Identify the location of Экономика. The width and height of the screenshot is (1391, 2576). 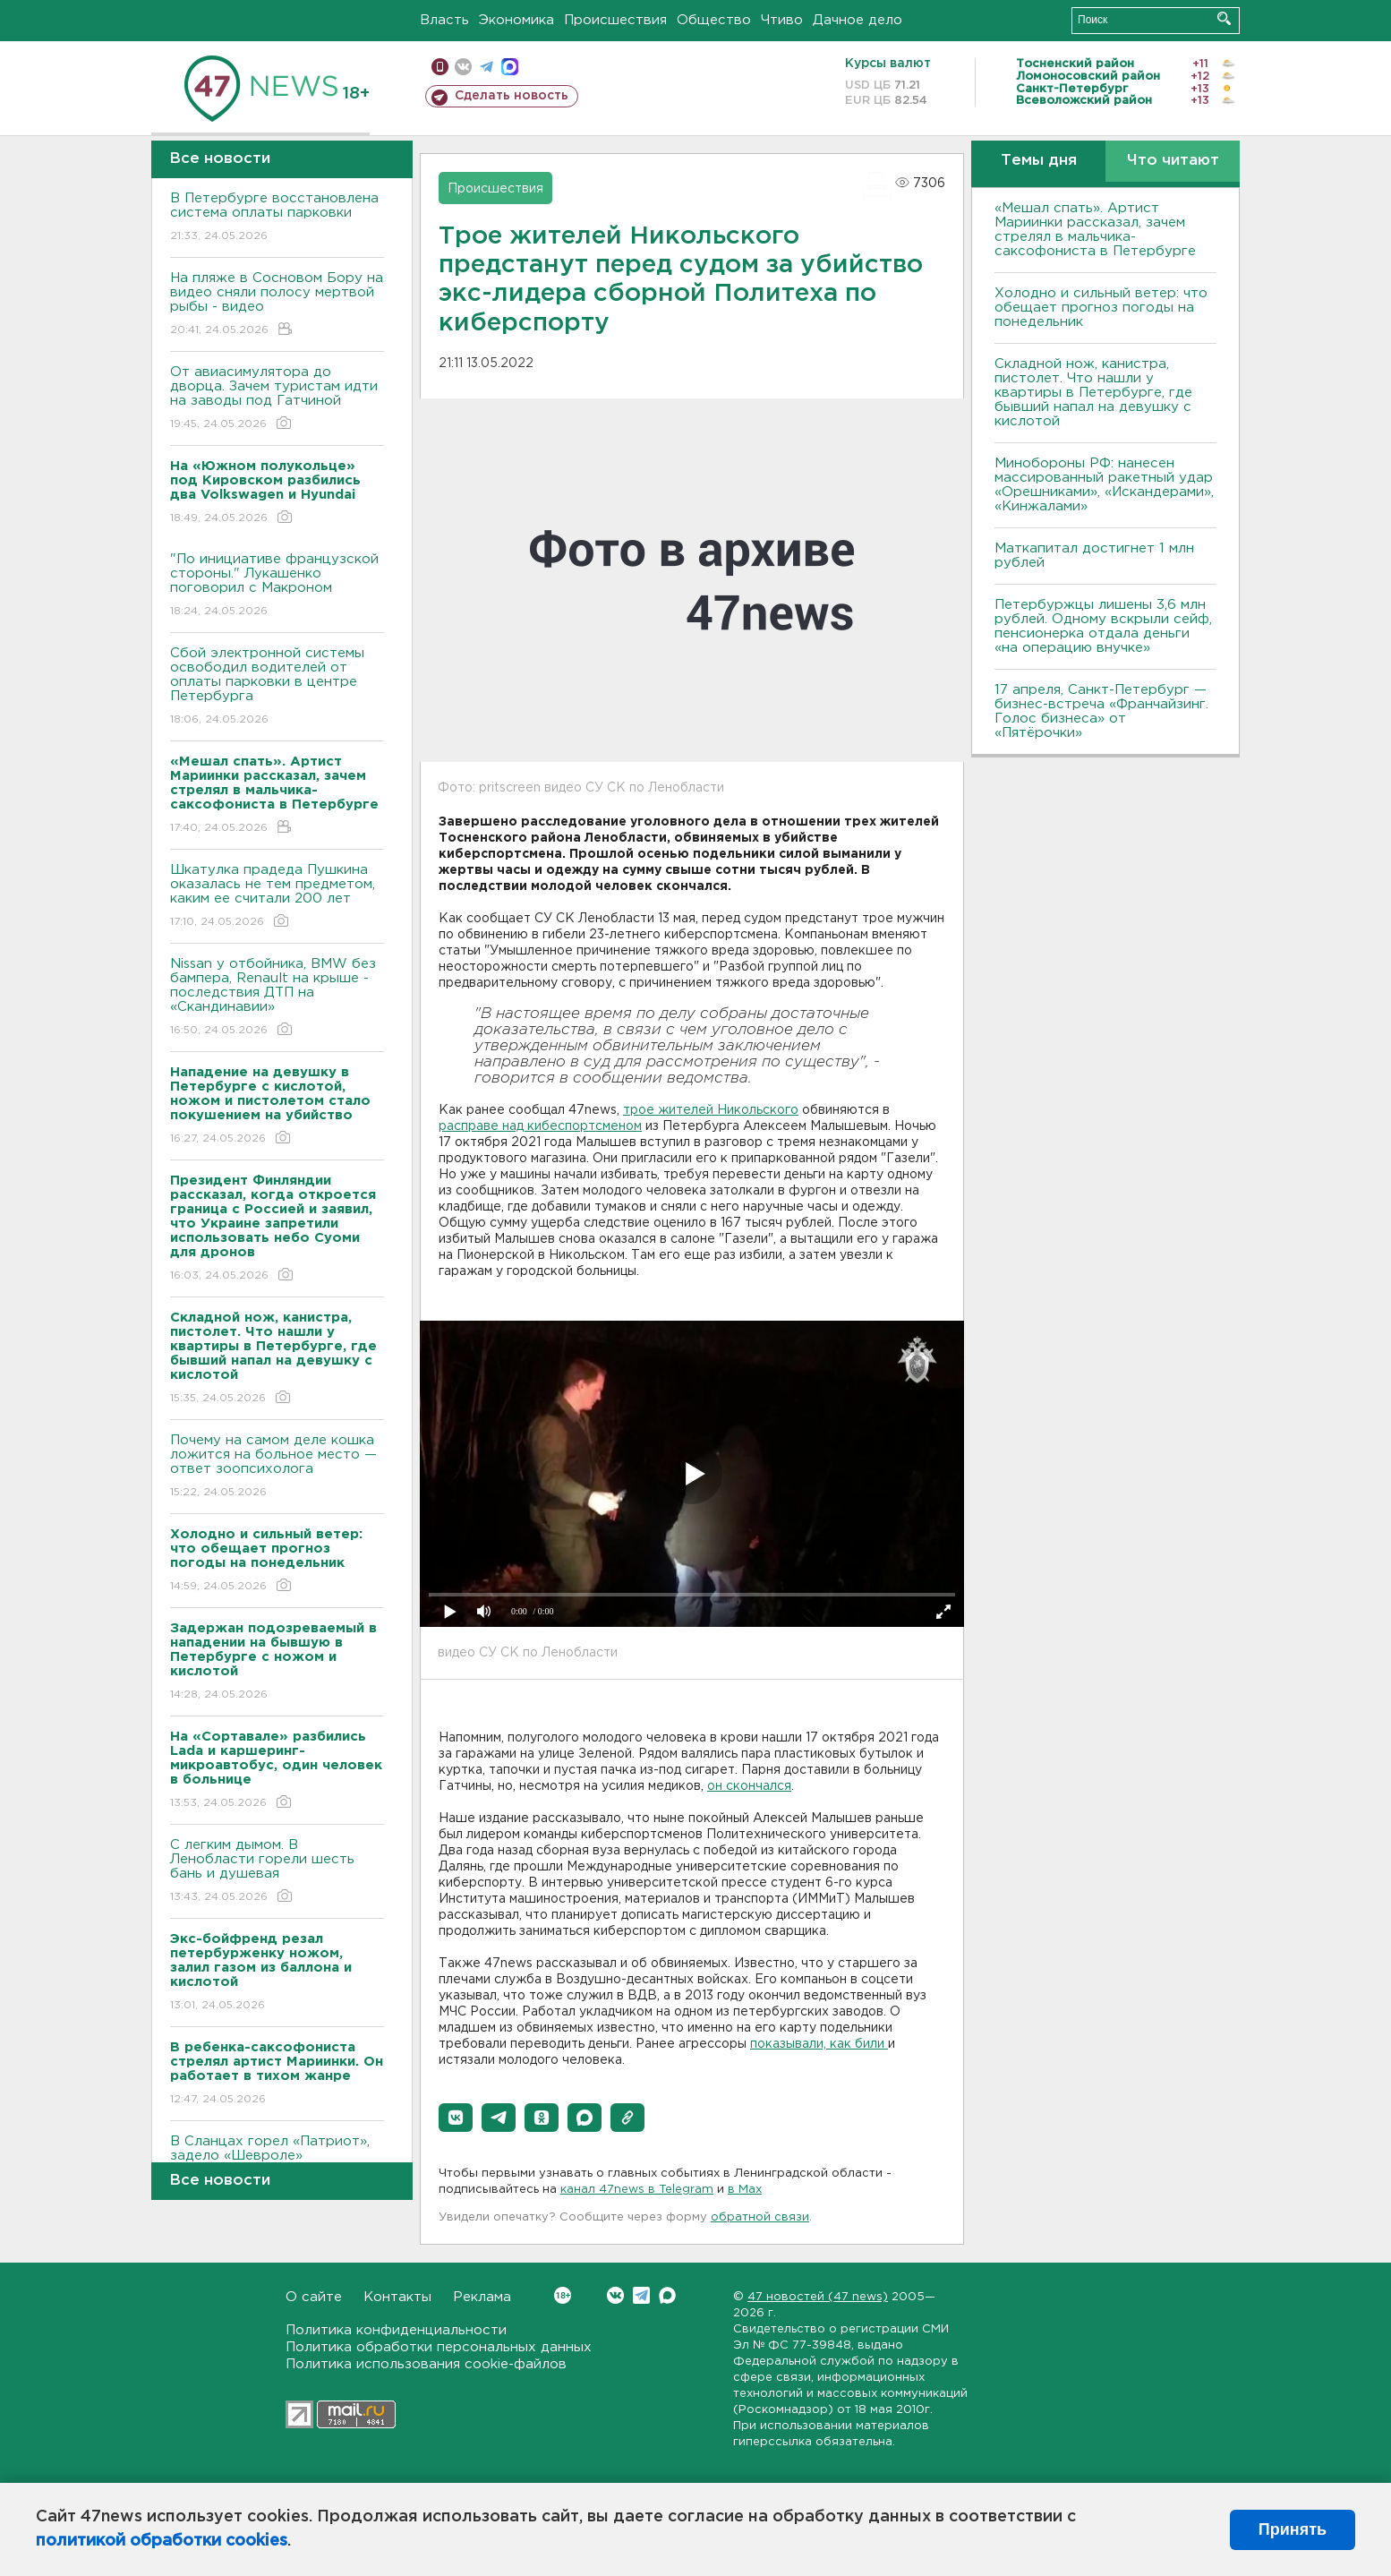
(516, 20).